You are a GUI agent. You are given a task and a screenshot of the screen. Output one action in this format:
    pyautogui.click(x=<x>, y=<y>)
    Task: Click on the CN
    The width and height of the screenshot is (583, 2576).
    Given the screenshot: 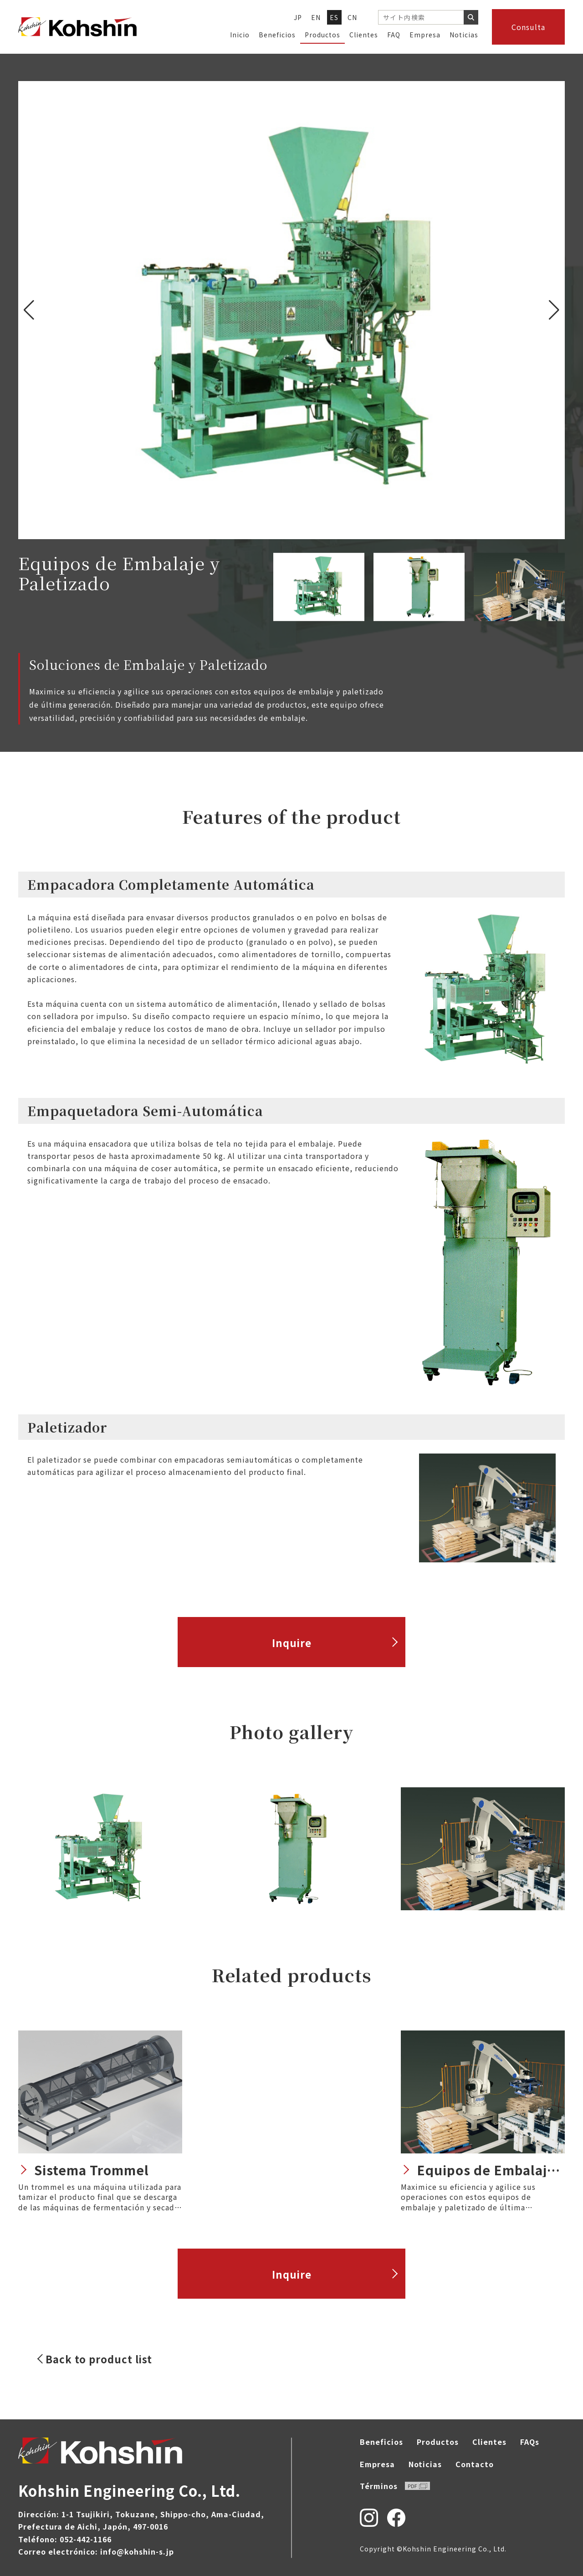 What is the action you would take?
    pyautogui.click(x=353, y=17)
    